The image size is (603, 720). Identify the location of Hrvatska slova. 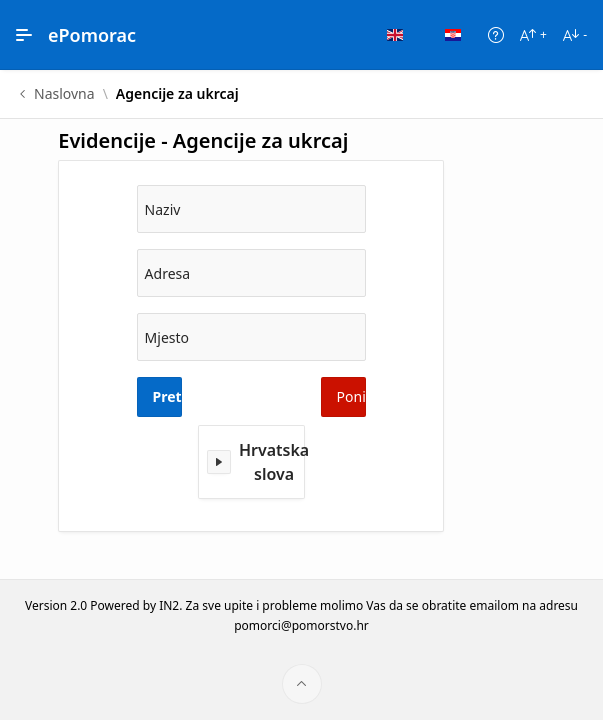
(274, 462).